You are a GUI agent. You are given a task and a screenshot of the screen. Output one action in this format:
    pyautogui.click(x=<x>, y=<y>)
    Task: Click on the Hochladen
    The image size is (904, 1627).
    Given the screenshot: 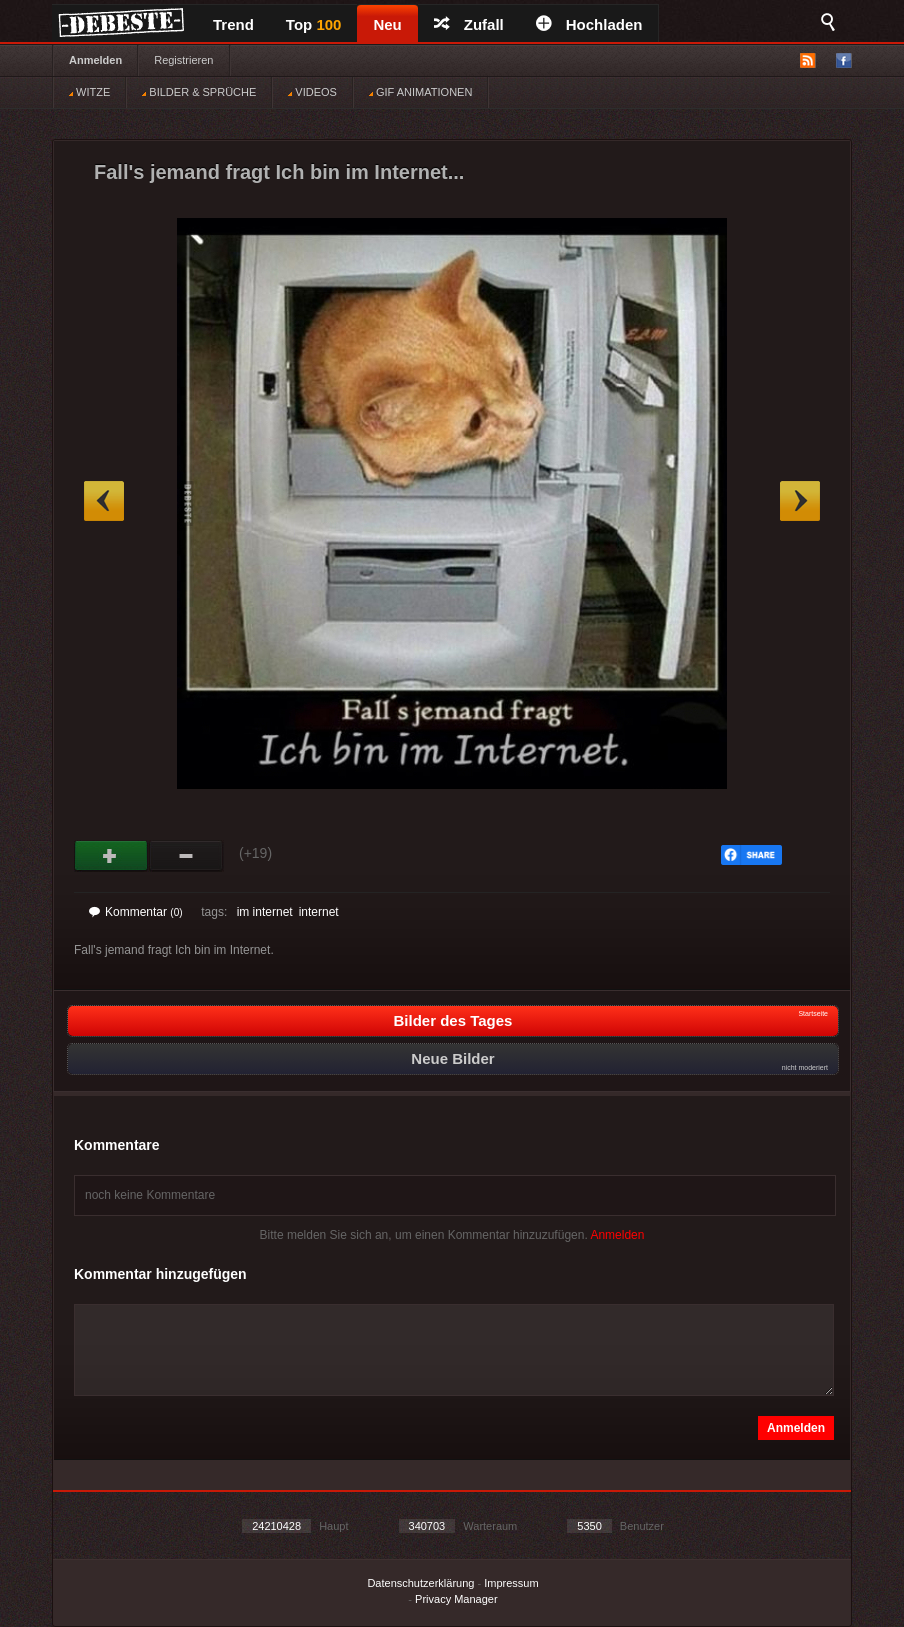 What is the action you would take?
    pyautogui.click(x=589, y=24)
    